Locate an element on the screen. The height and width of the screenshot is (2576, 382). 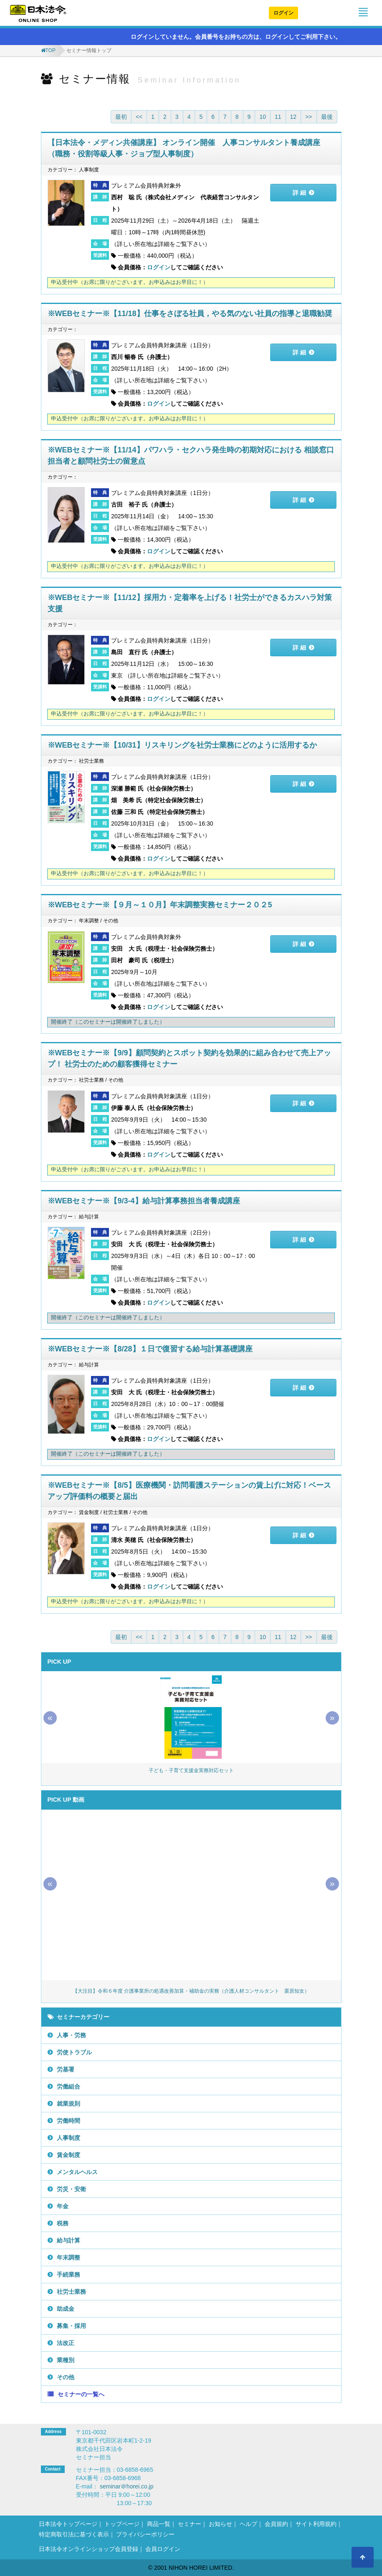
人事制度 is located at coordinates (68, 2137).